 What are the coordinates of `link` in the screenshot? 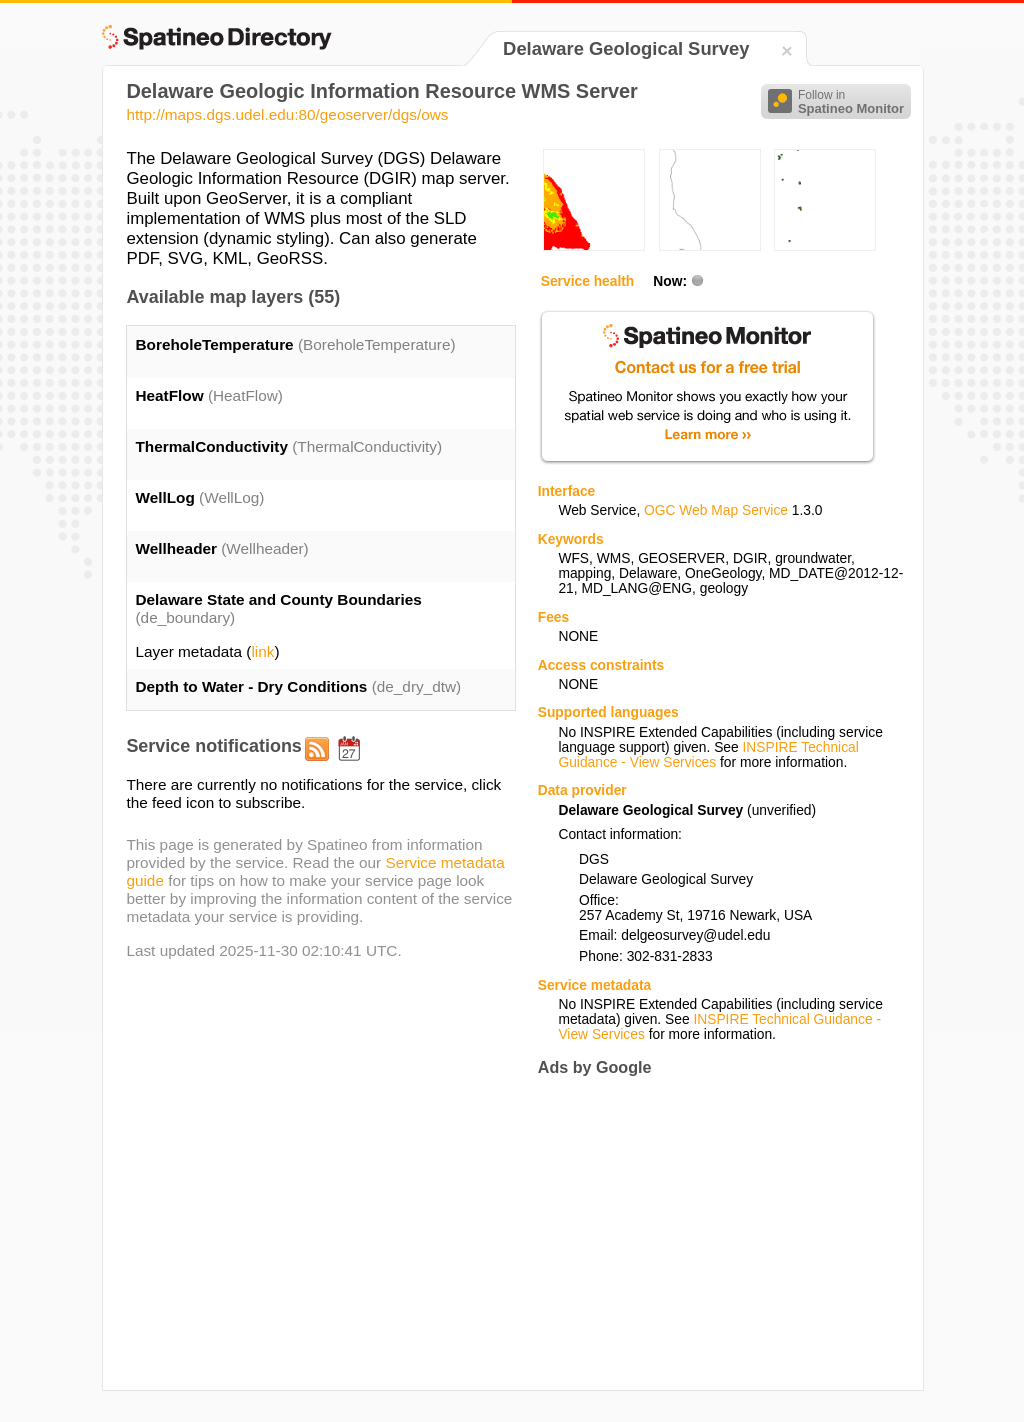 It's located at (262, 651).